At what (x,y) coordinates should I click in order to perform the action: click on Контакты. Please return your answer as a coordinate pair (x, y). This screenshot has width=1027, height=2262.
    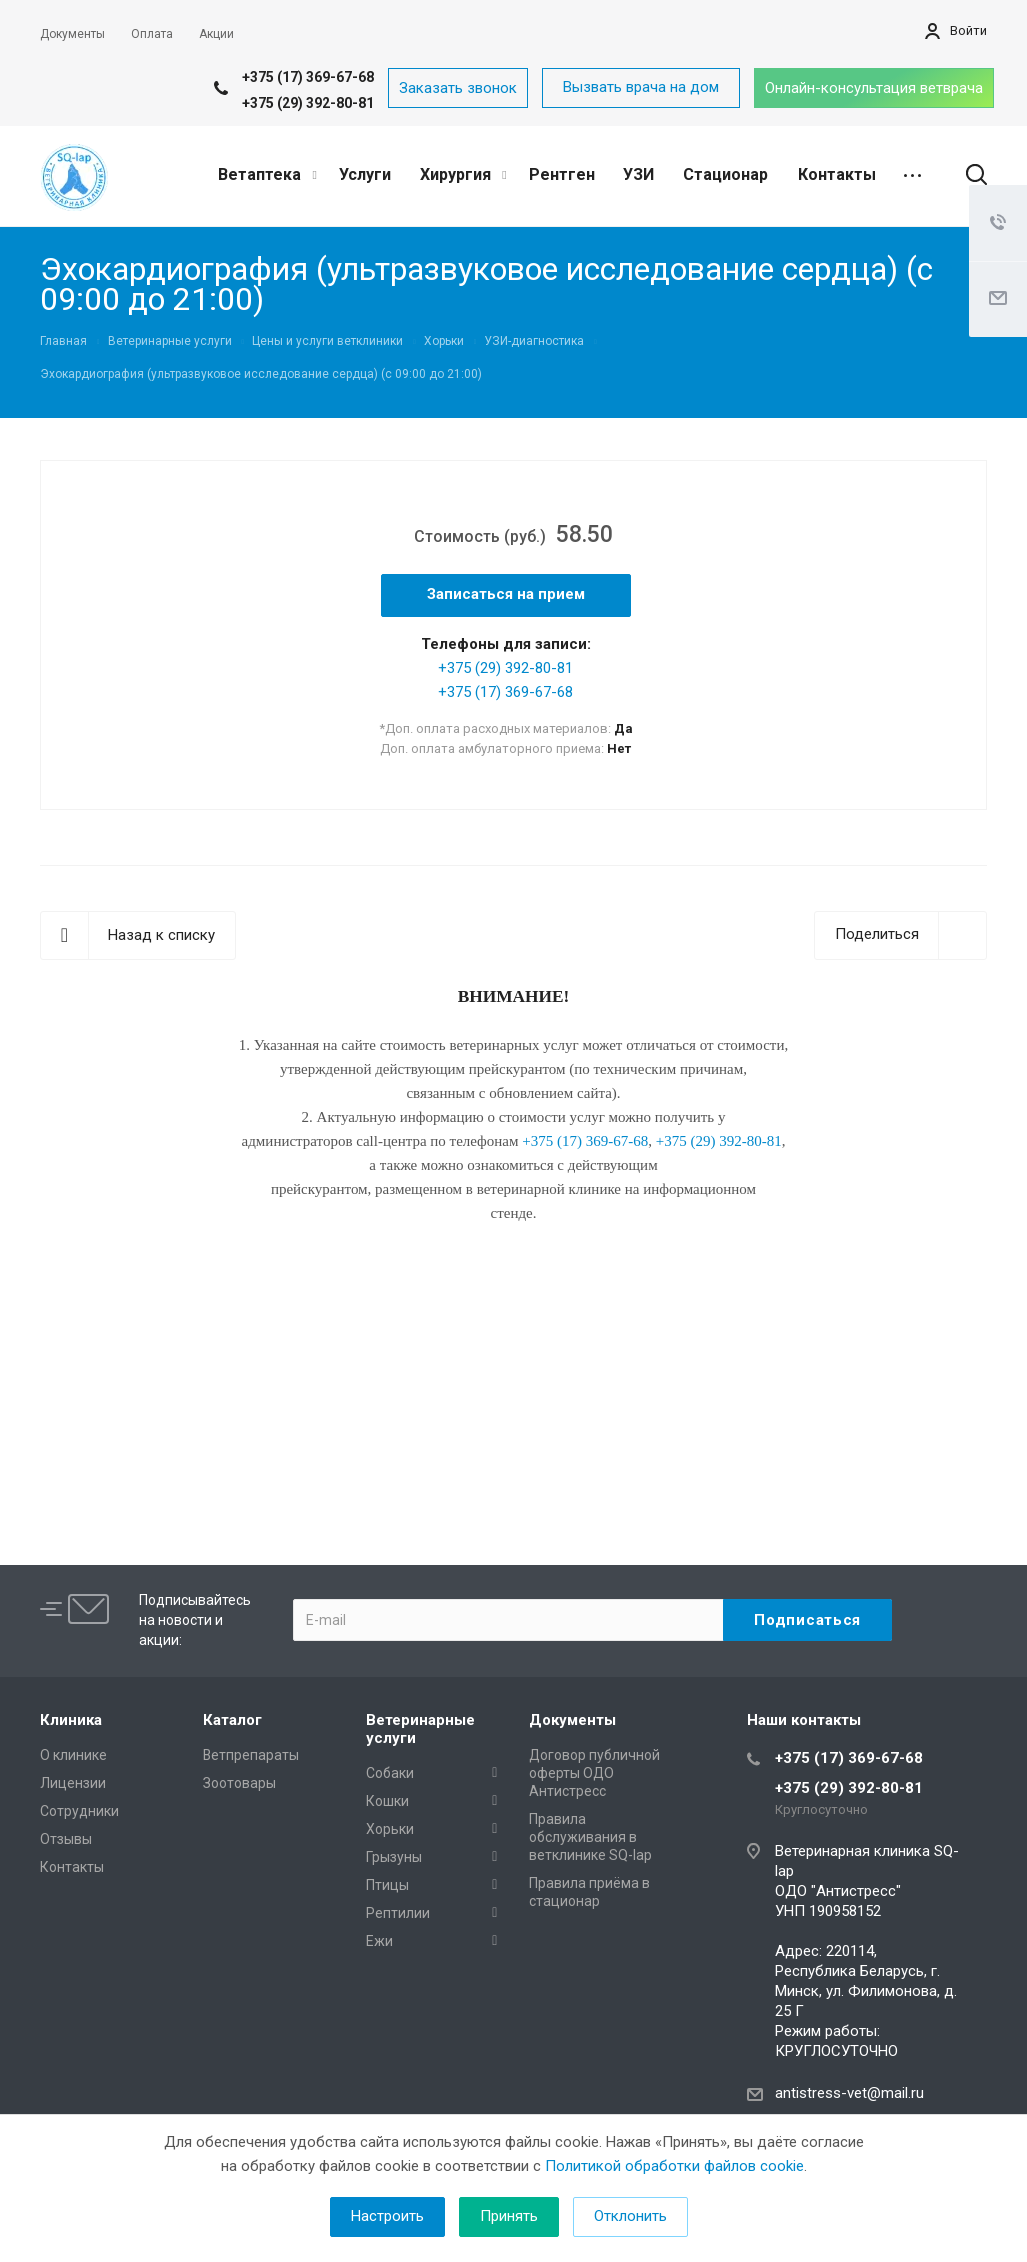
    Looking at the image, I should click on (837, 174).